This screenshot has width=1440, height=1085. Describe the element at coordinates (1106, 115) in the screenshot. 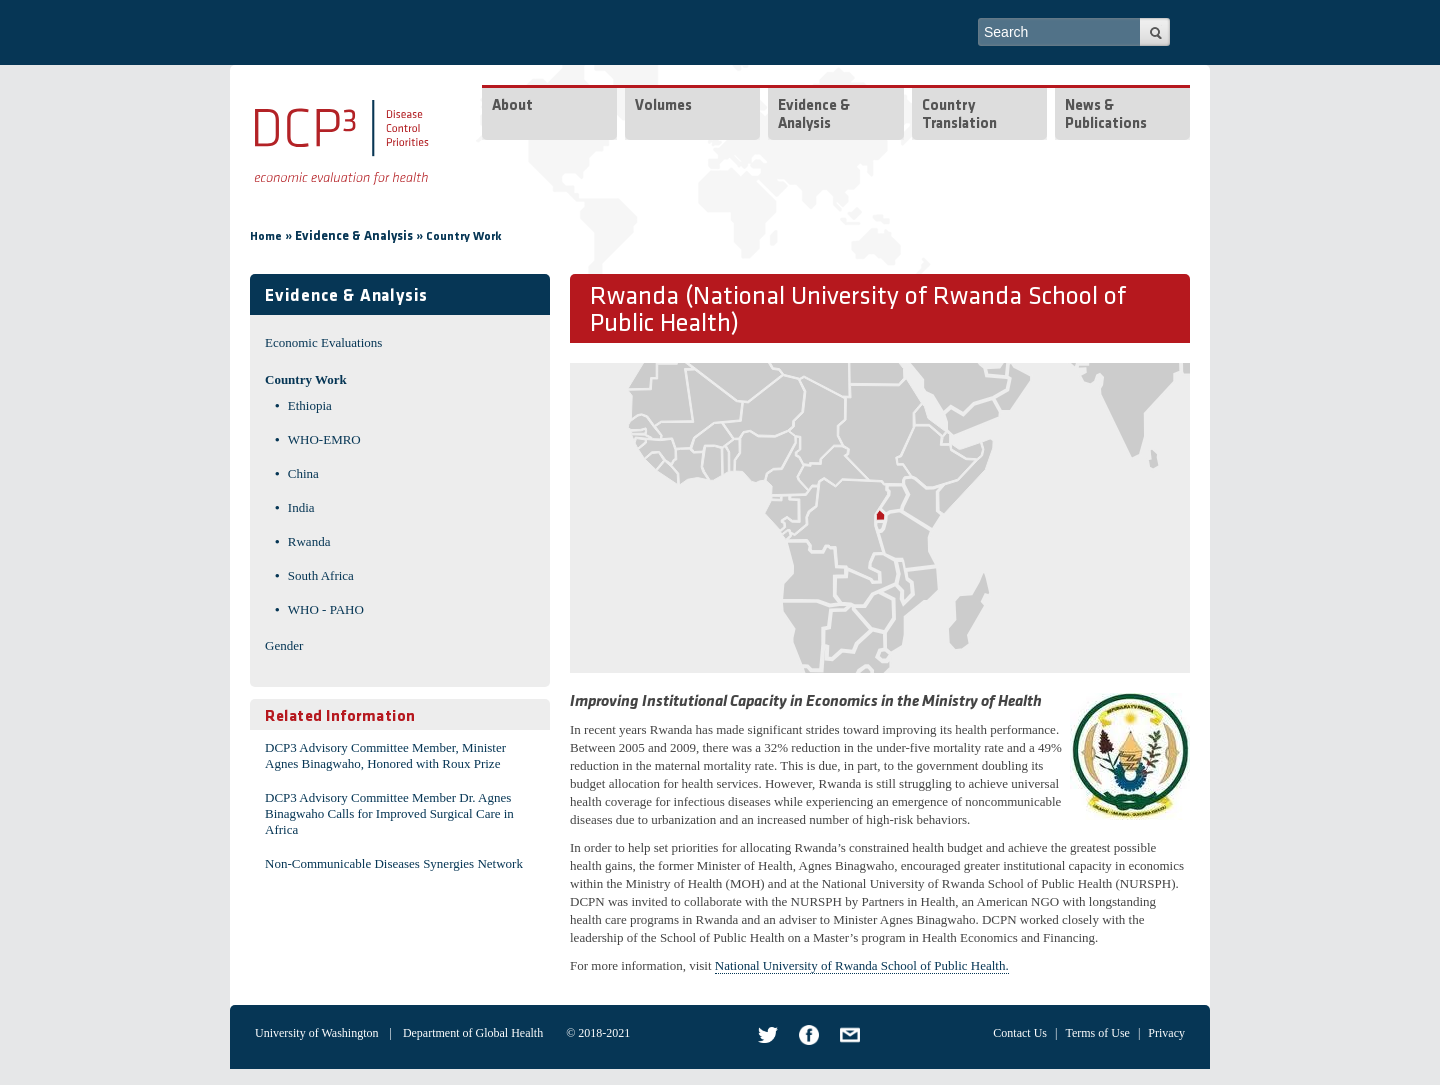

I see `News & Publications` at that location.